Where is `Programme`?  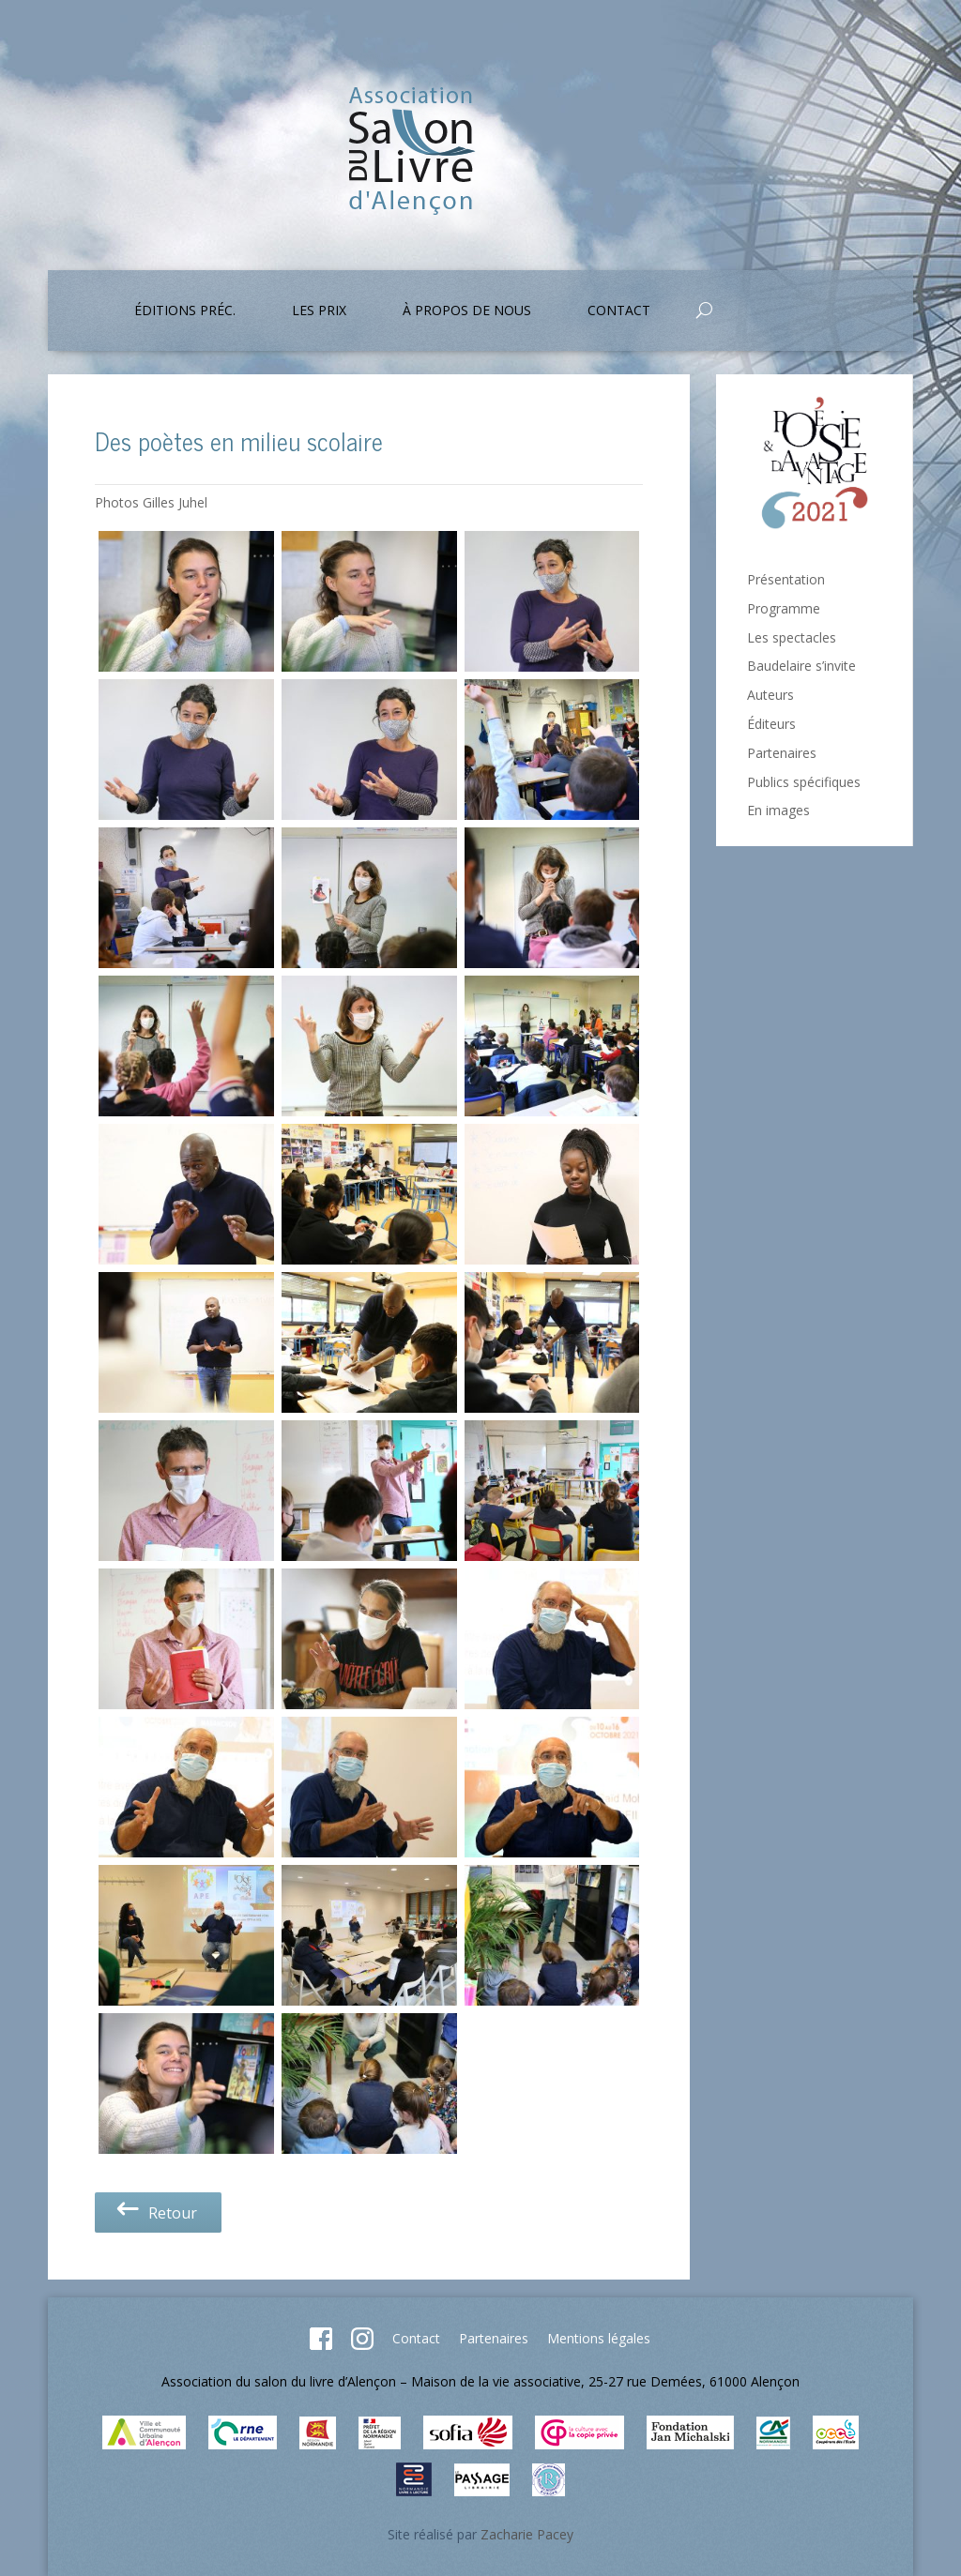 Programme is located at coordinates (783, 608).